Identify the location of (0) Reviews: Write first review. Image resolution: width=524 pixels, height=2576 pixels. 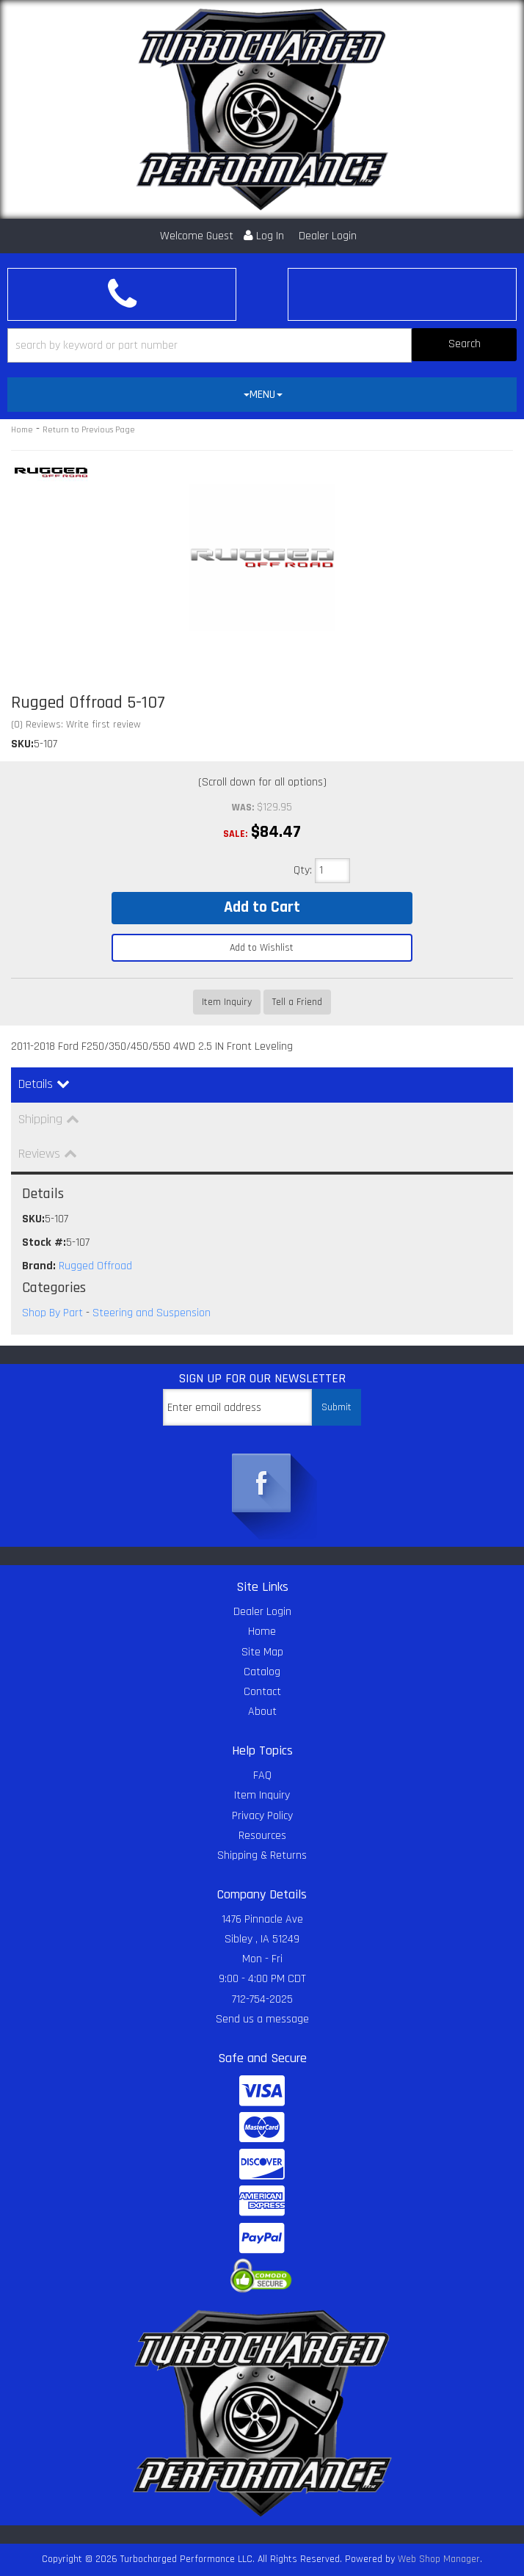
(76, 724).